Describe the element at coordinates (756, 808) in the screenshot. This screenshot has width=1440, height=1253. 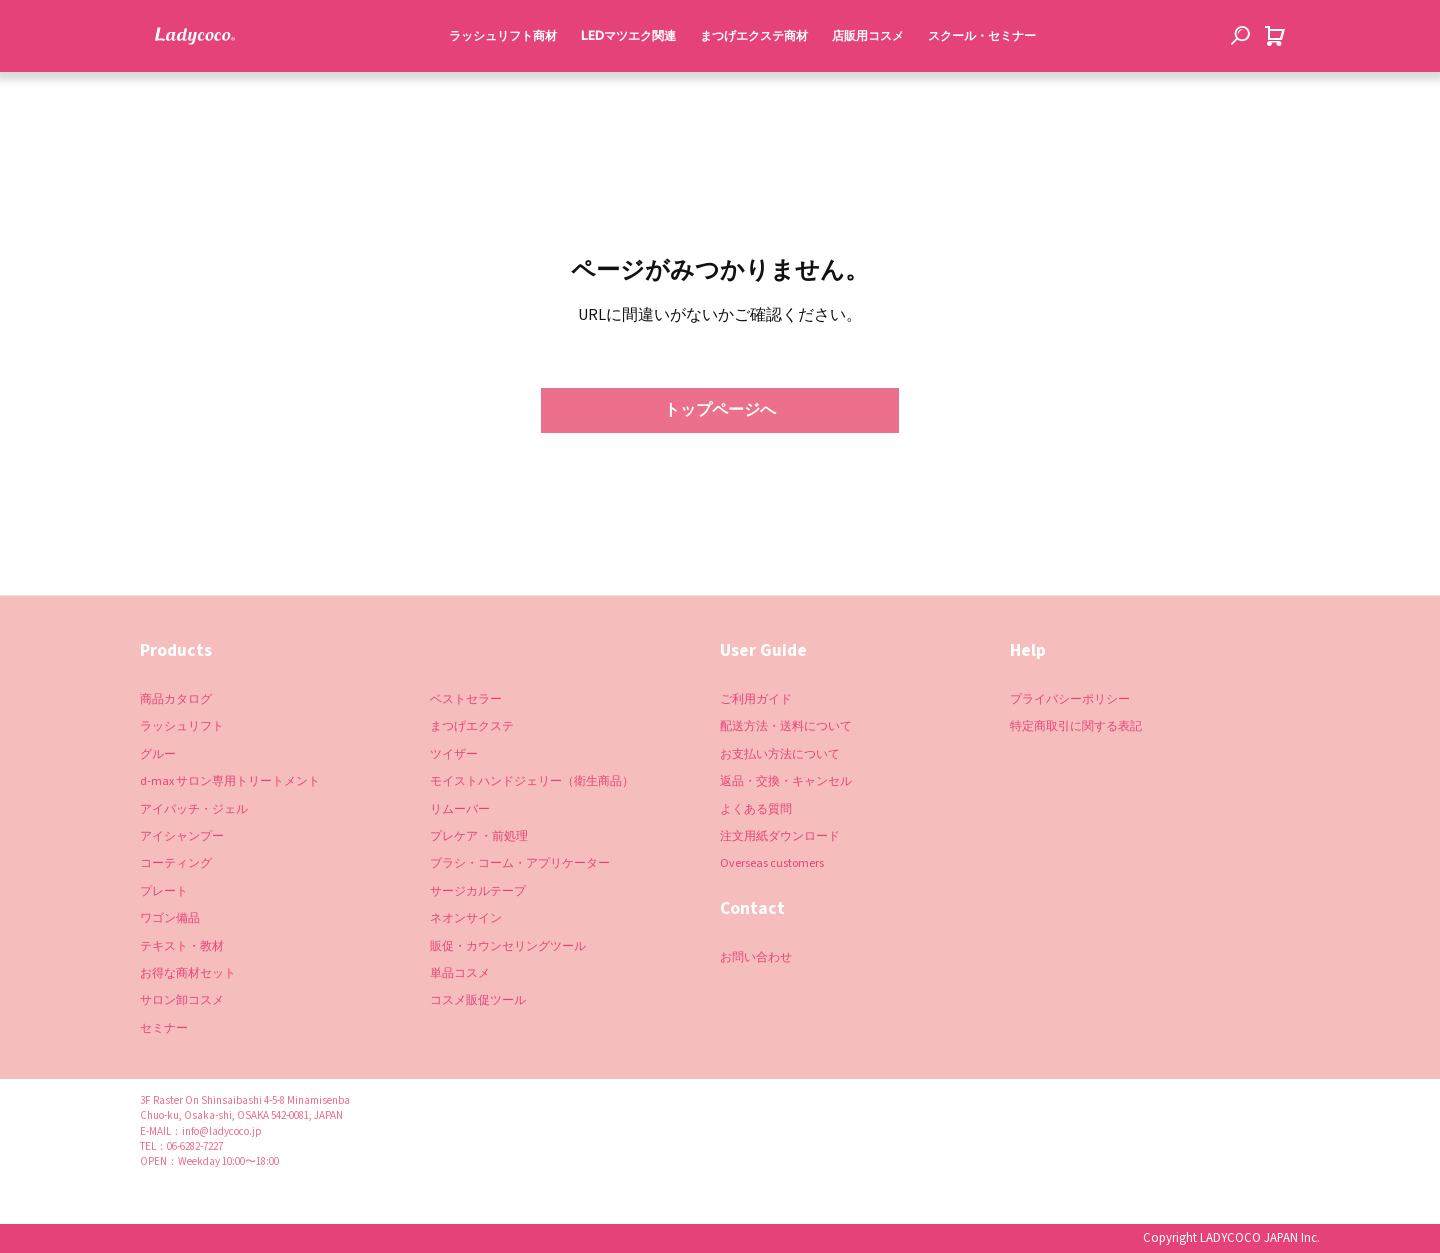
I see `よくある質問` at that location.